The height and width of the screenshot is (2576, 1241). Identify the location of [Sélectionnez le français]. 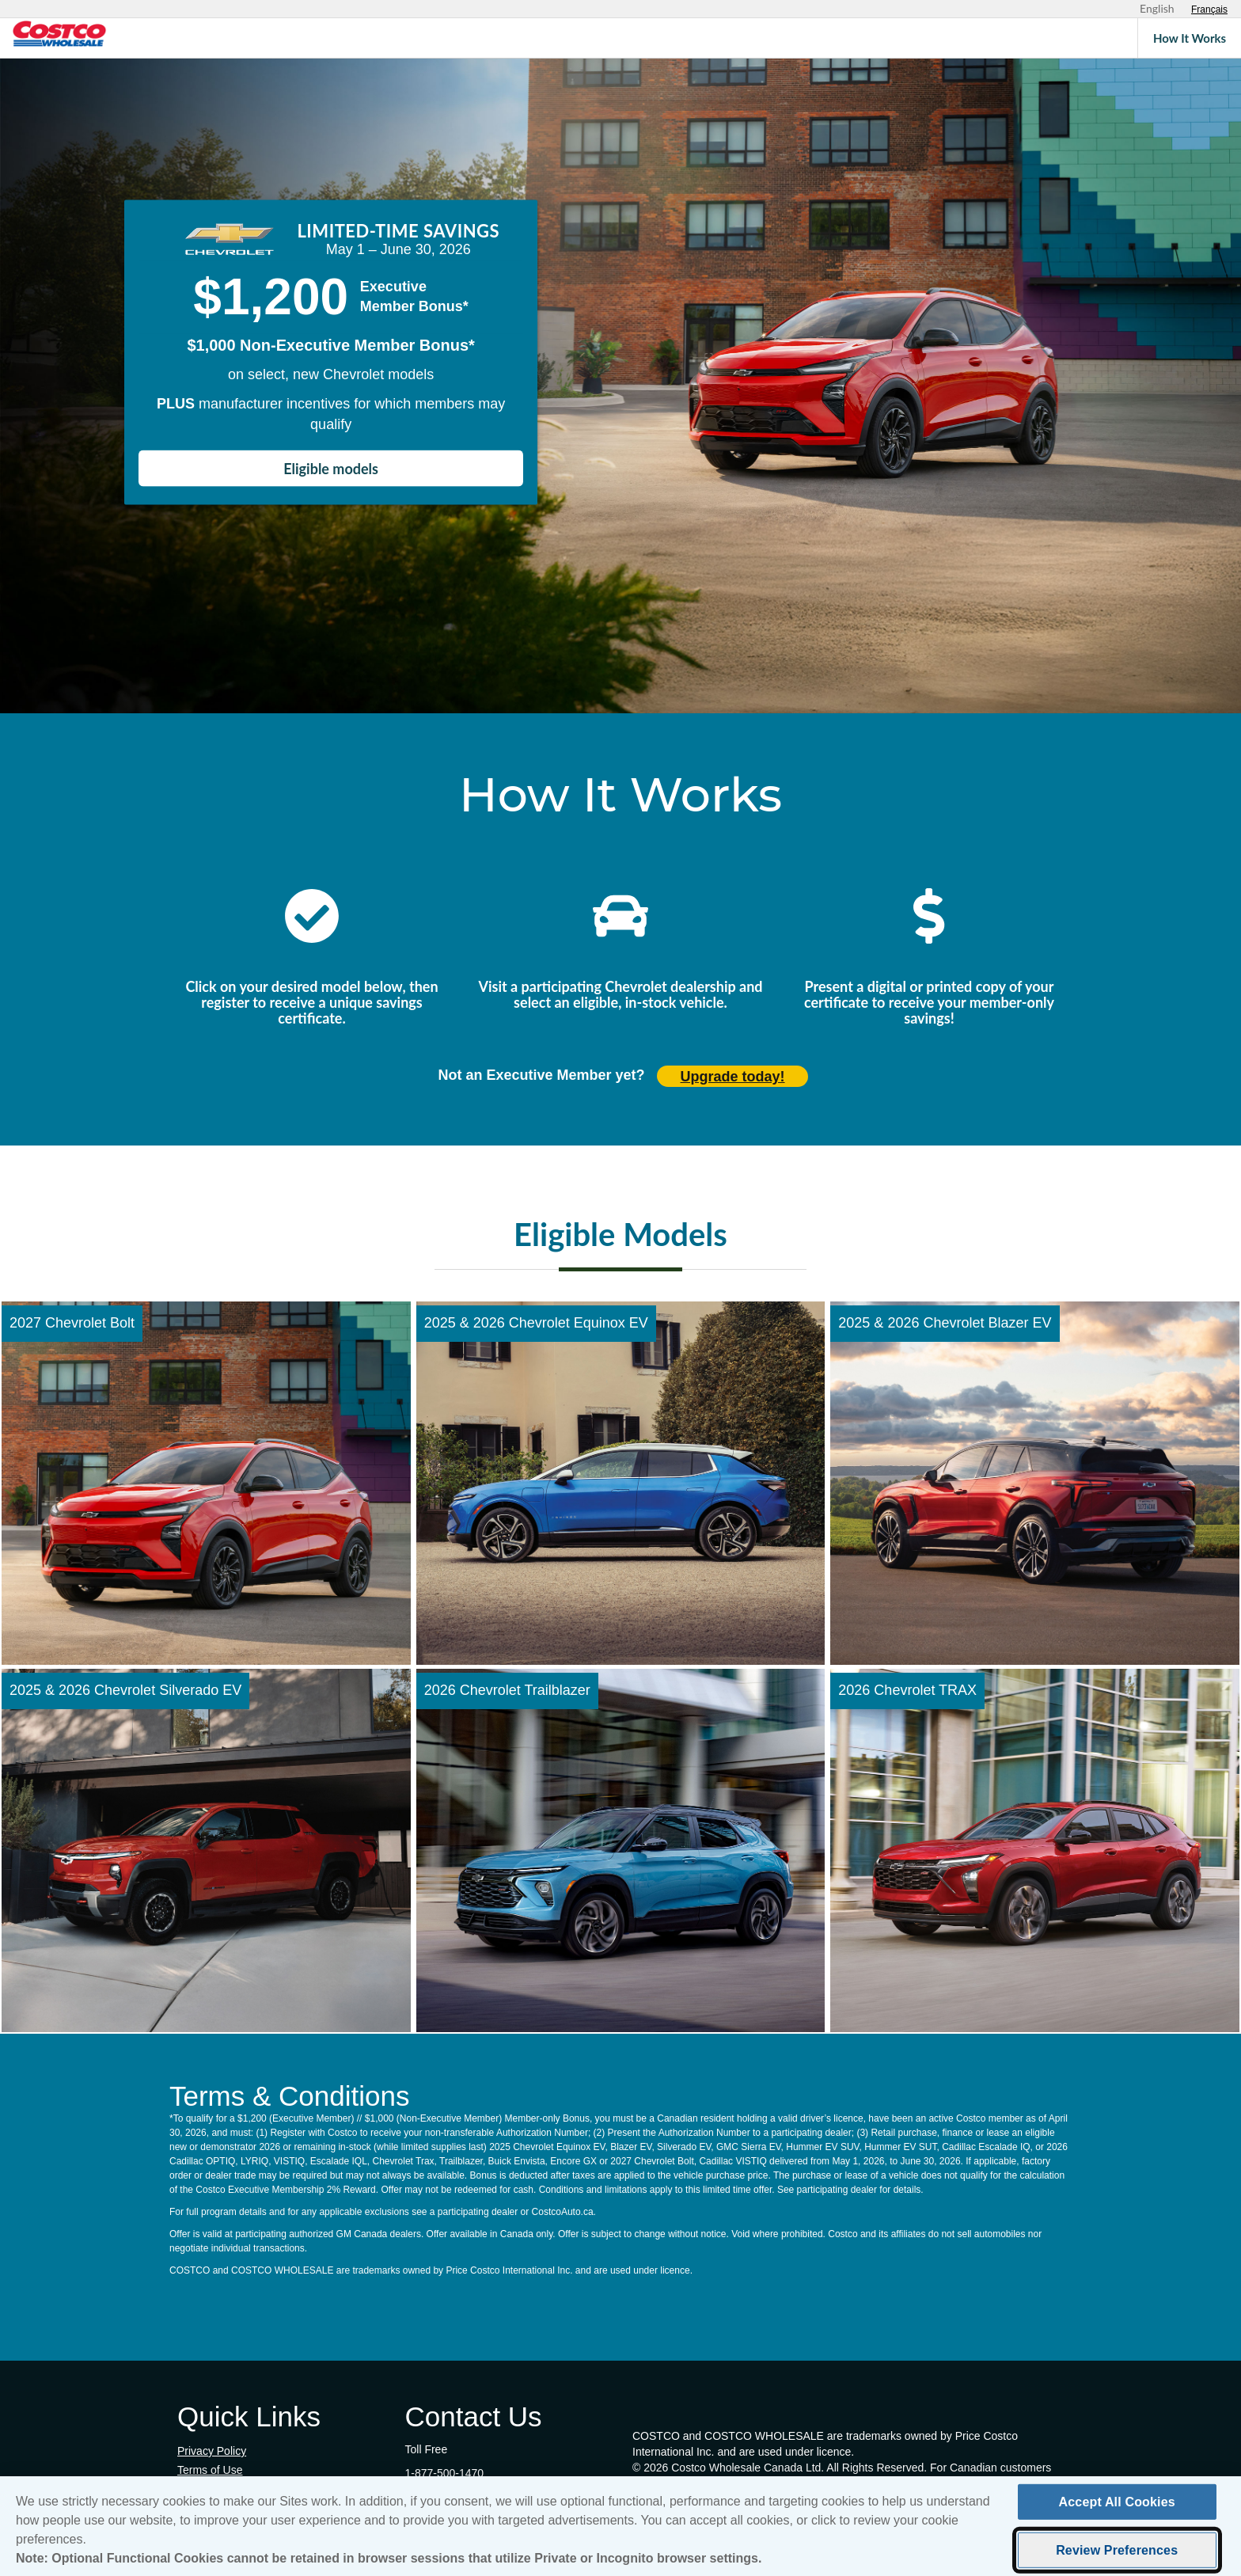
(1209, 9).